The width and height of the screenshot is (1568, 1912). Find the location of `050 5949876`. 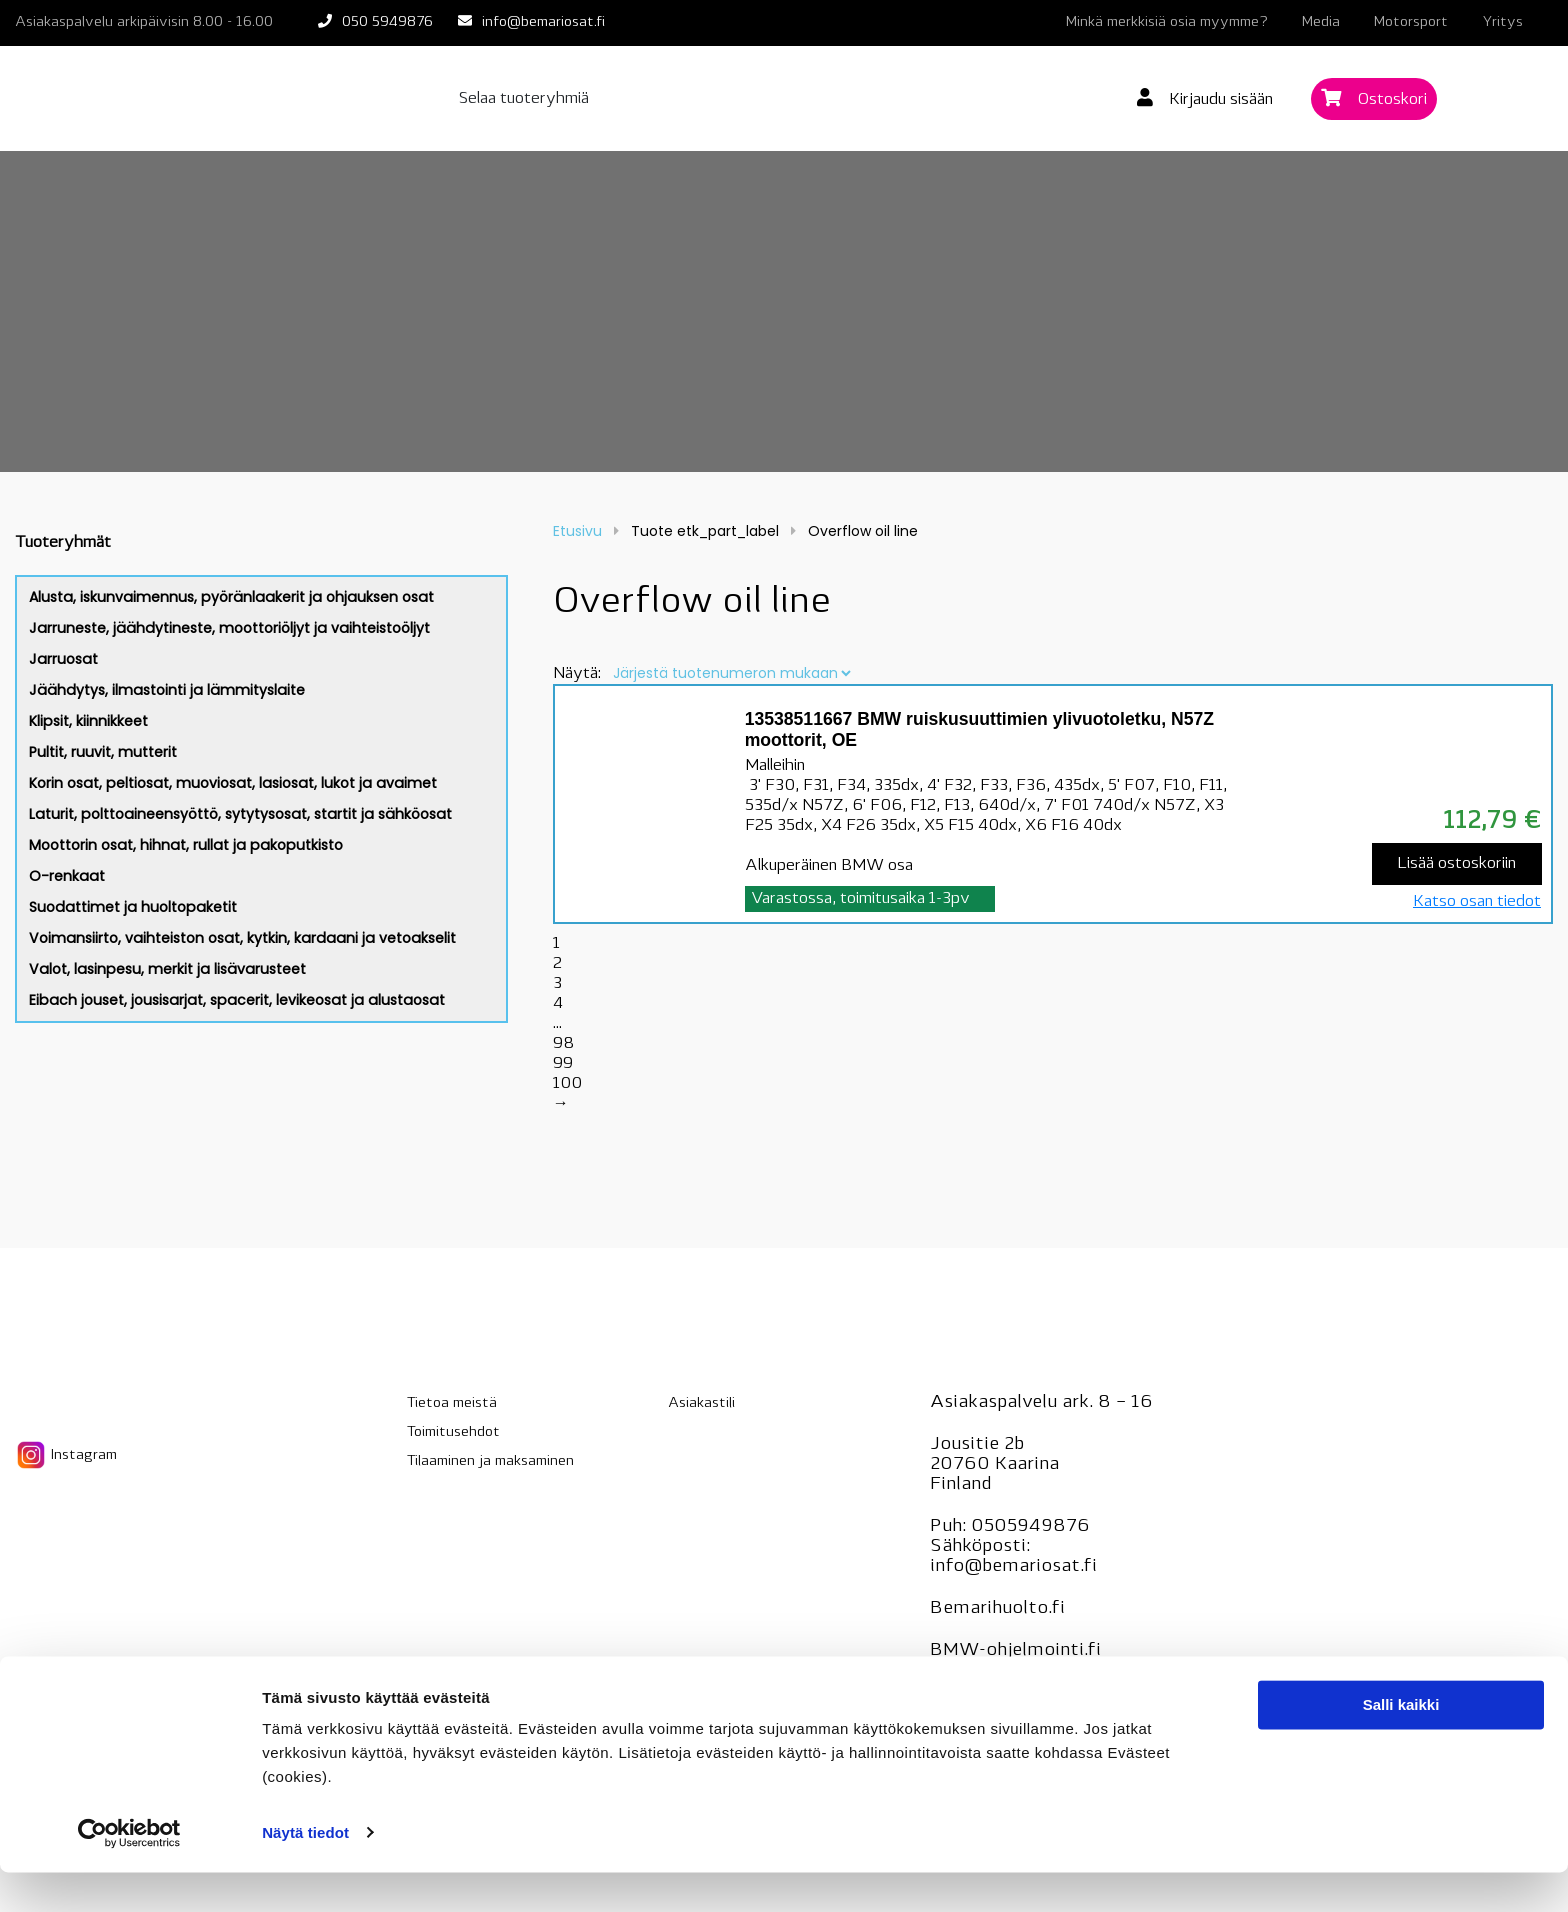

050 5949876 is located at coordinates (387, 22).